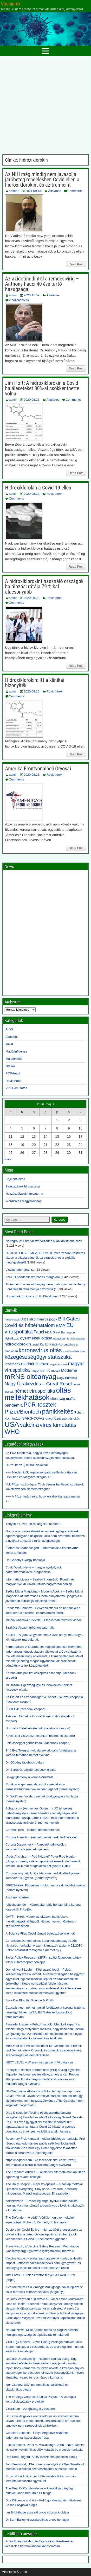  I want to click on Bejelentkezés, so click(15, 1179).